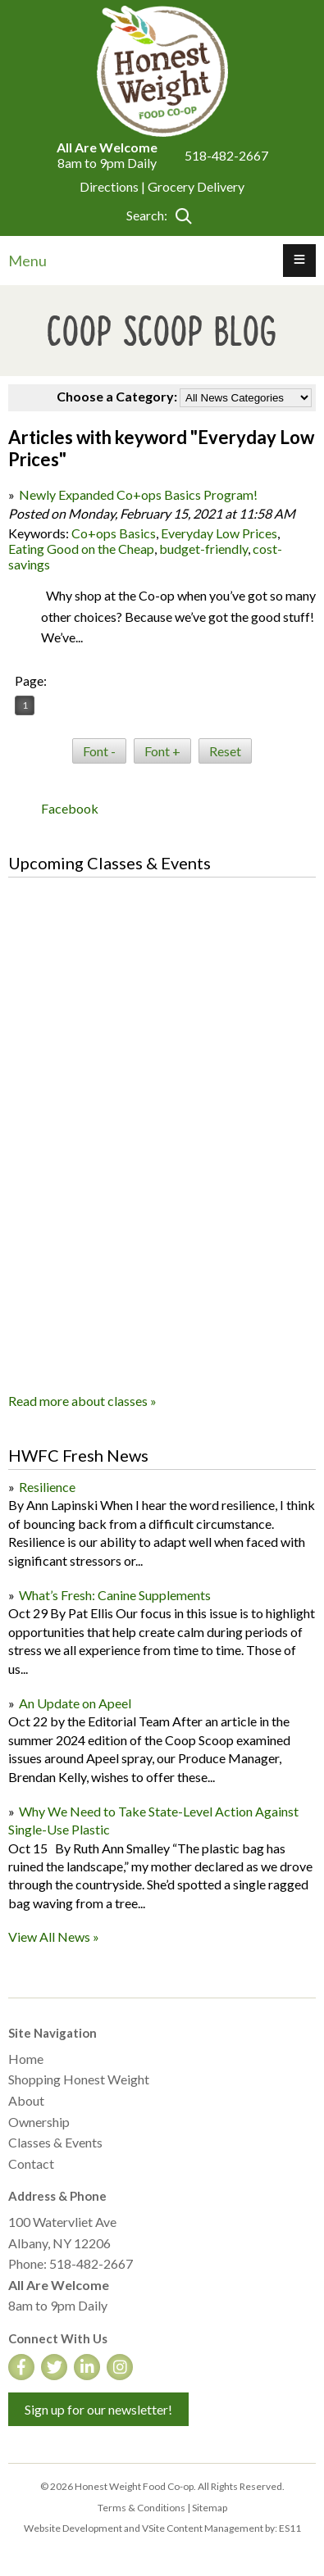  I want to click on Classes & Events, so click(55, 2142).